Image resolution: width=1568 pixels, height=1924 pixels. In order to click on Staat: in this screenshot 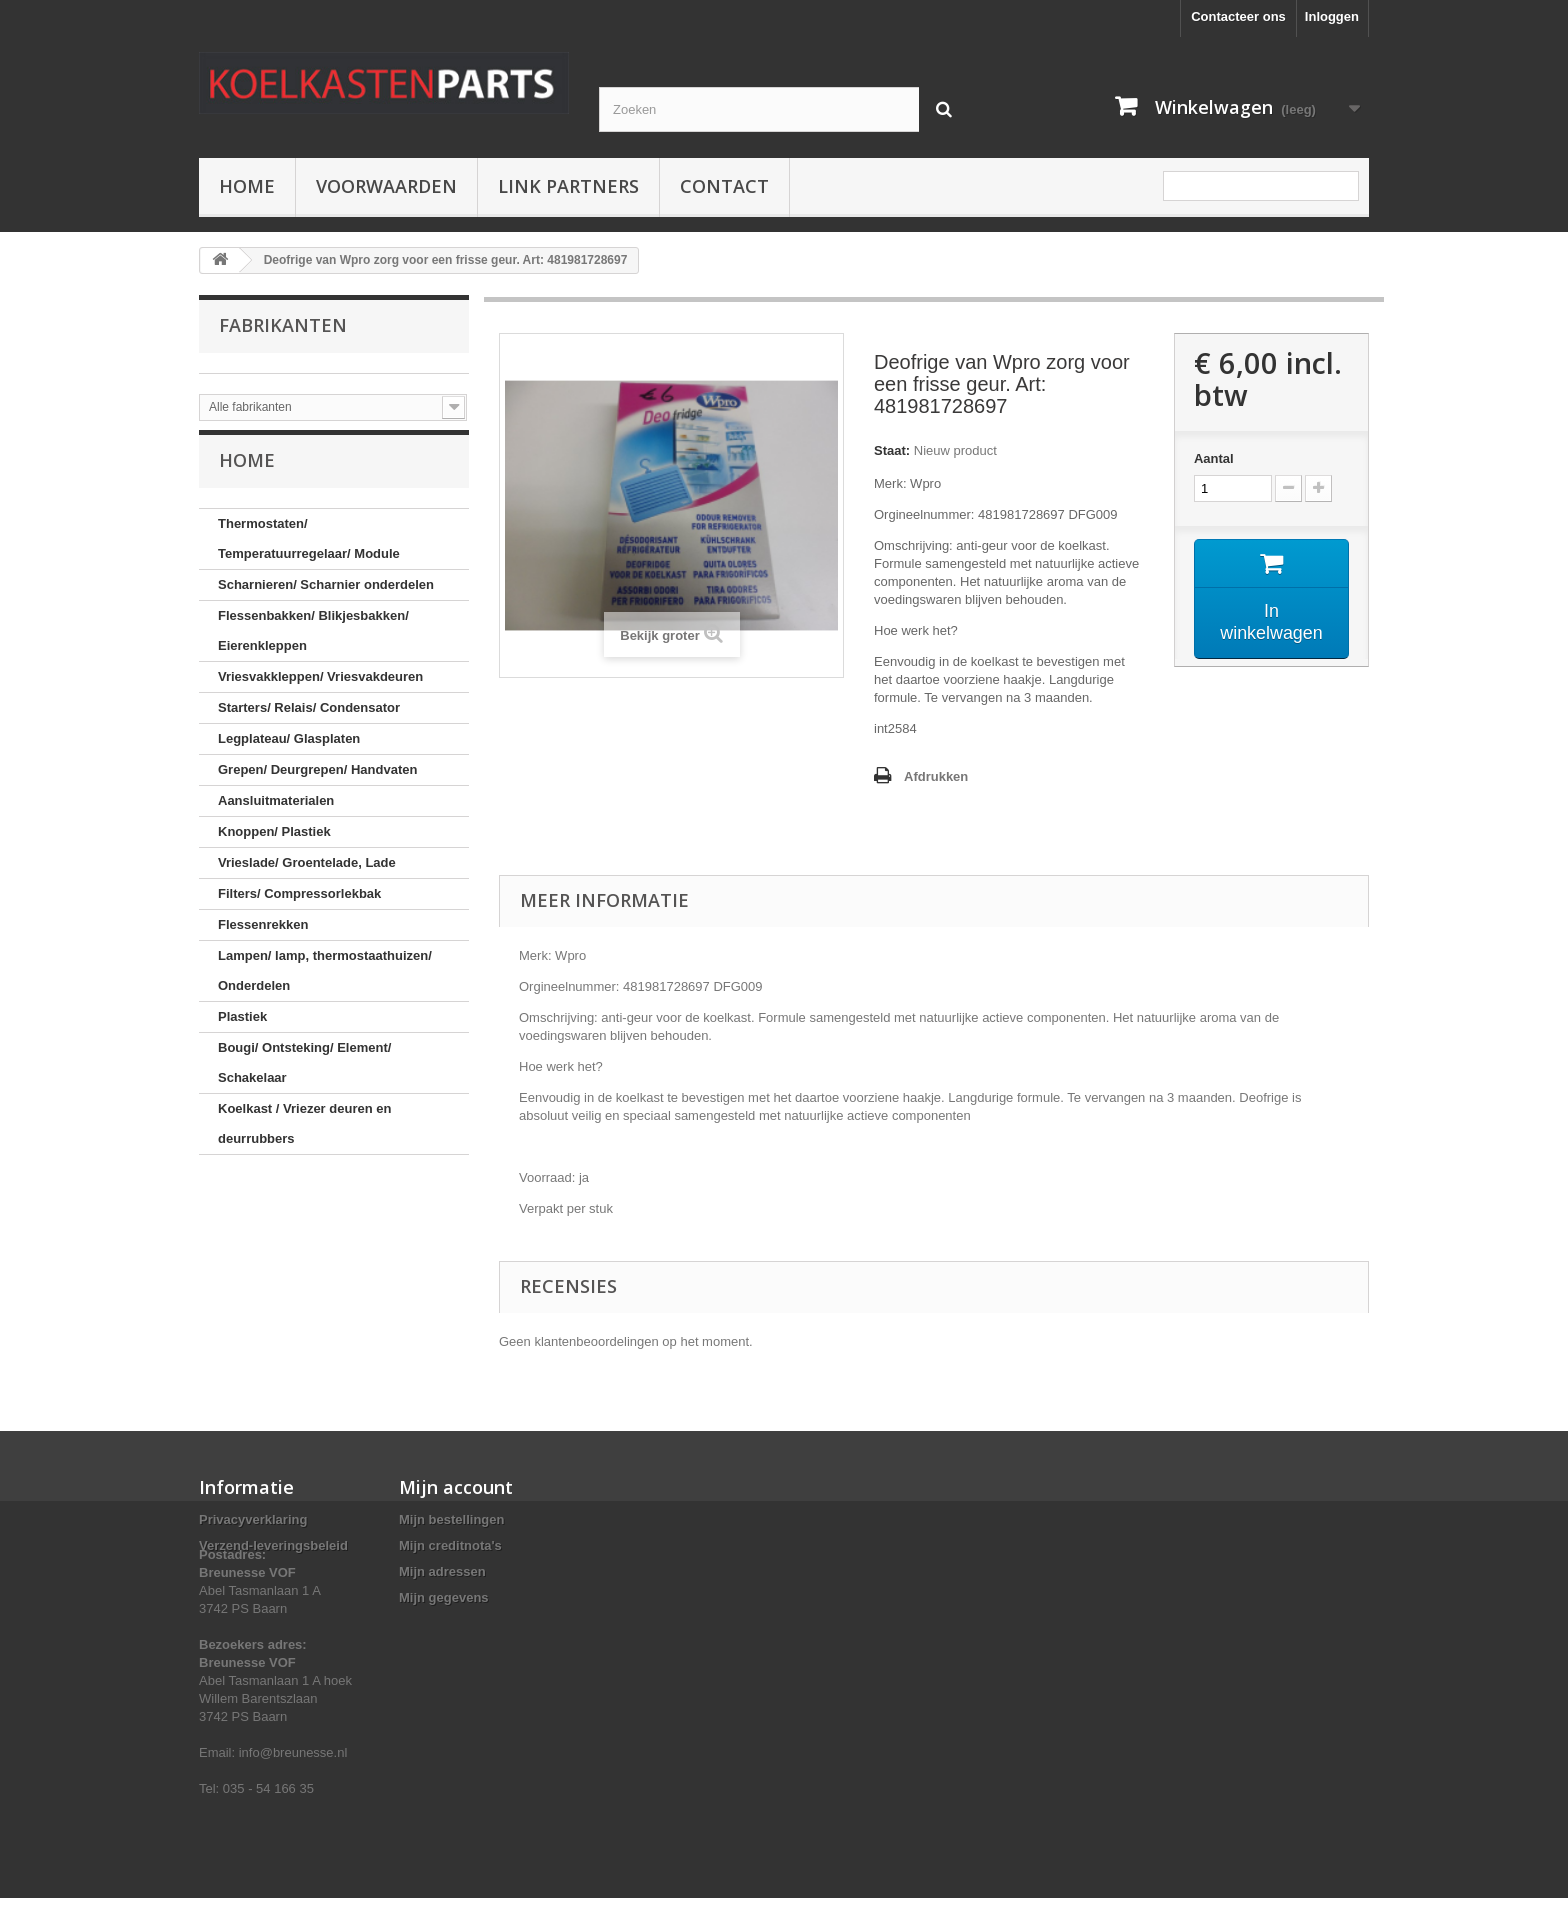, I will do `click(892, 450)`.